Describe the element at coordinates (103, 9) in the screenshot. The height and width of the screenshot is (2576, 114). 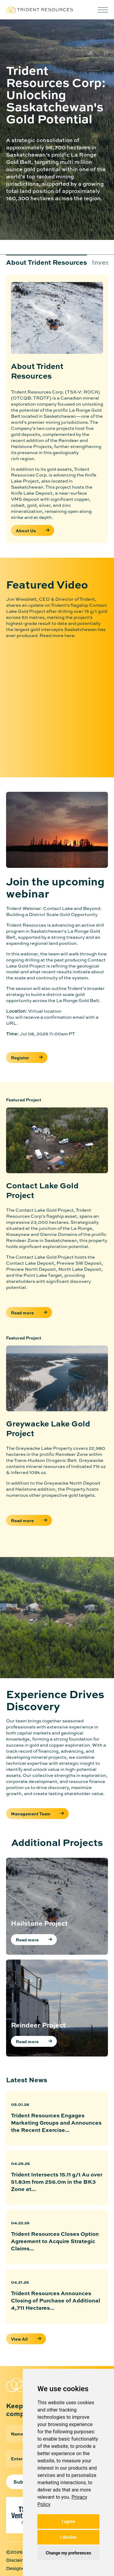
I see `[button]` at that location.